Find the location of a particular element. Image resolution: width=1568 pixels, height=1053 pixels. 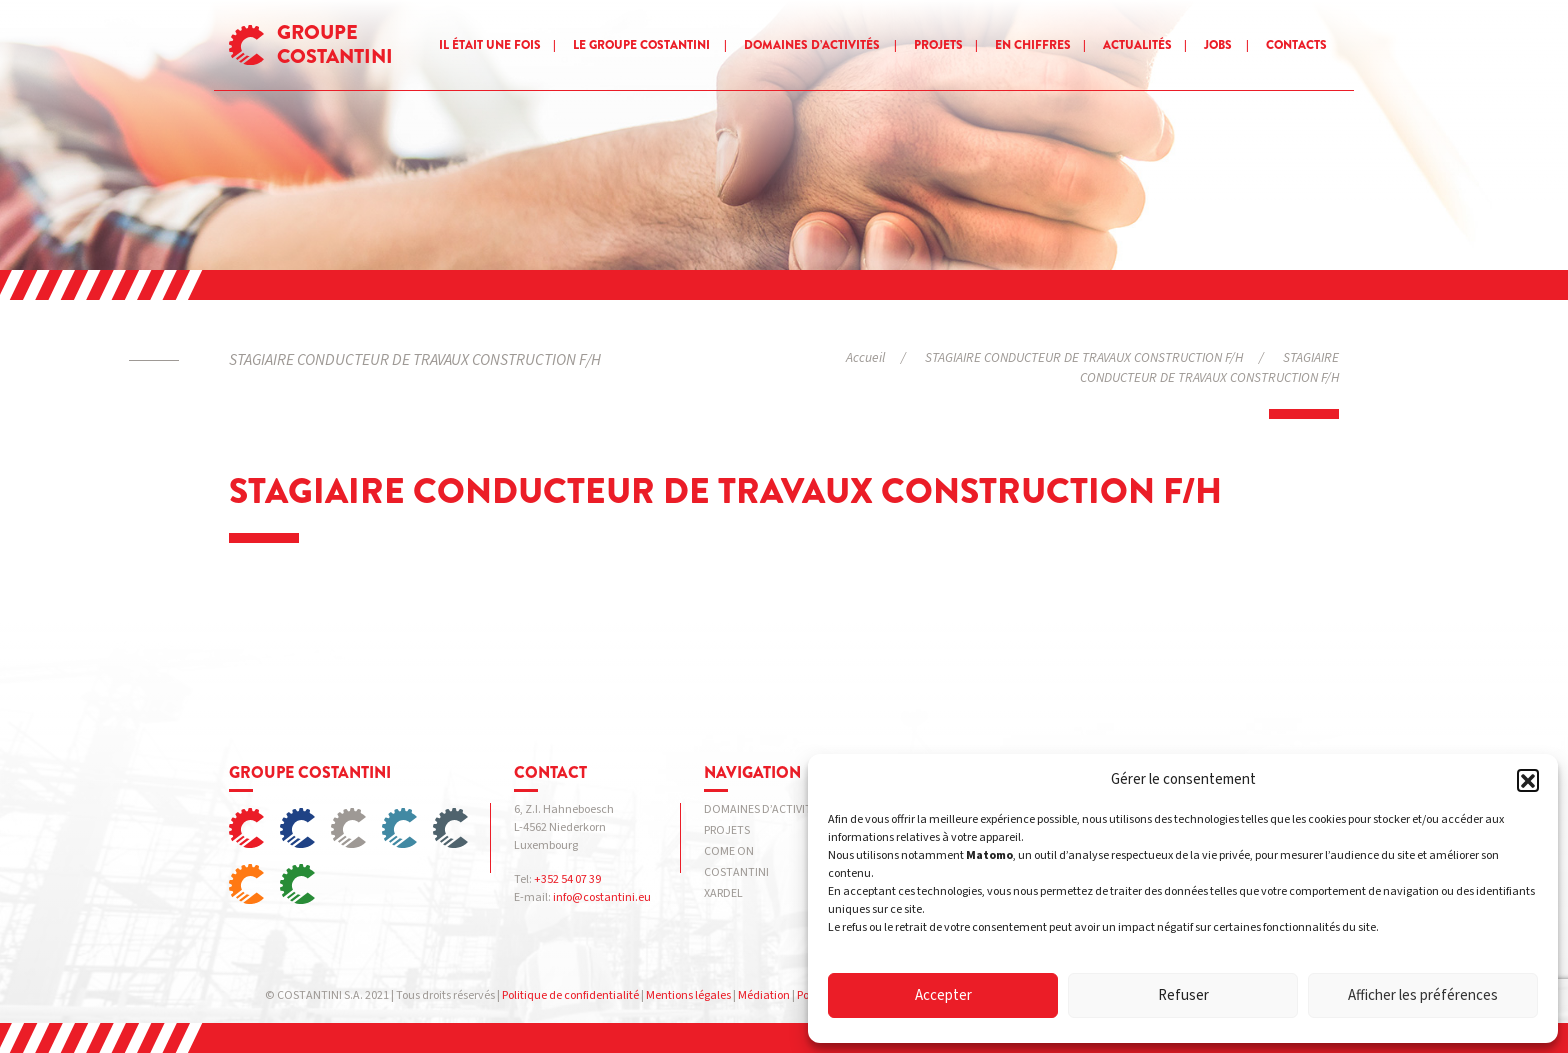

Afficher les préférences is located at coordinates (1423, 995).